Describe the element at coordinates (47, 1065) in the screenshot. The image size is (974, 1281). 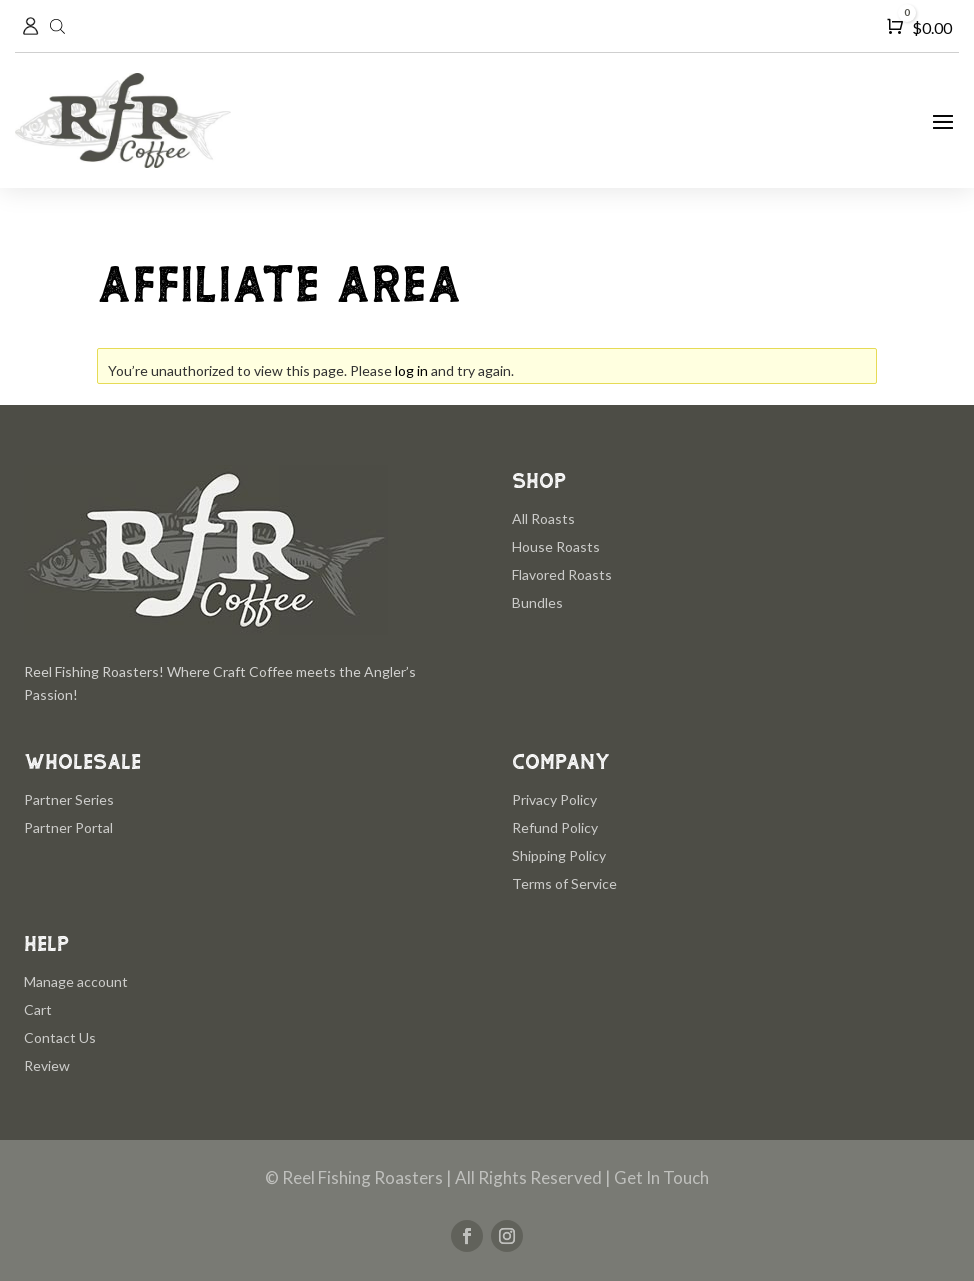
I see `Review` at that location.